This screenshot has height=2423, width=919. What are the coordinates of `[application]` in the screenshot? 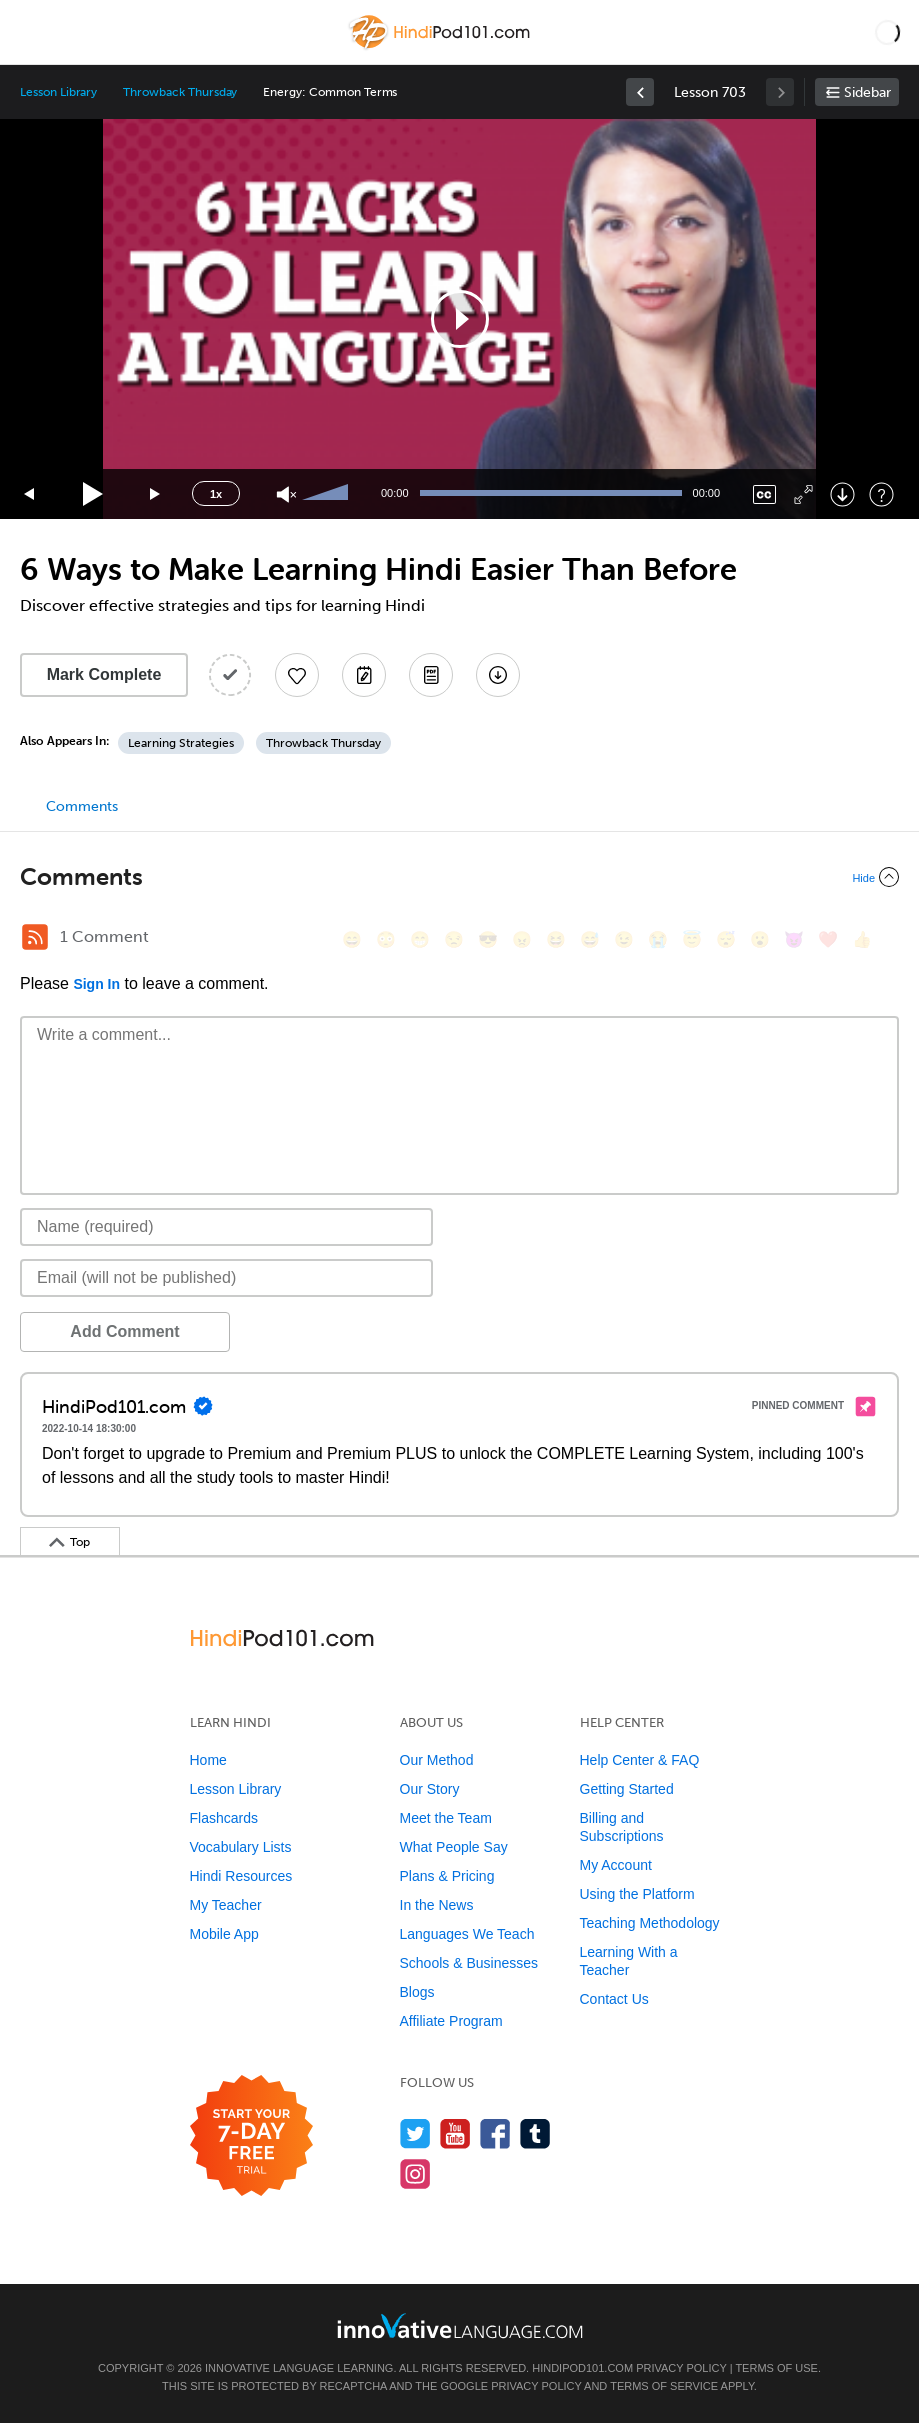 It's located at (459, 319).